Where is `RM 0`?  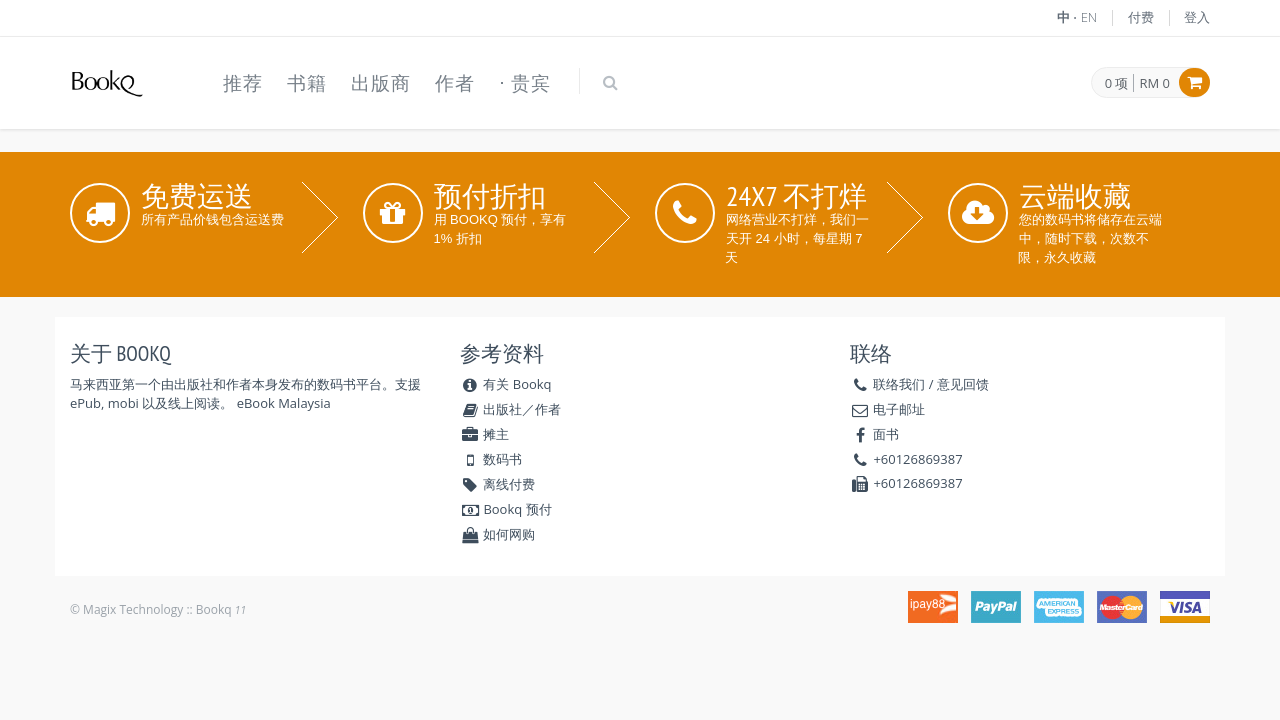
RM 0 is located at coordinates (1154, 83).